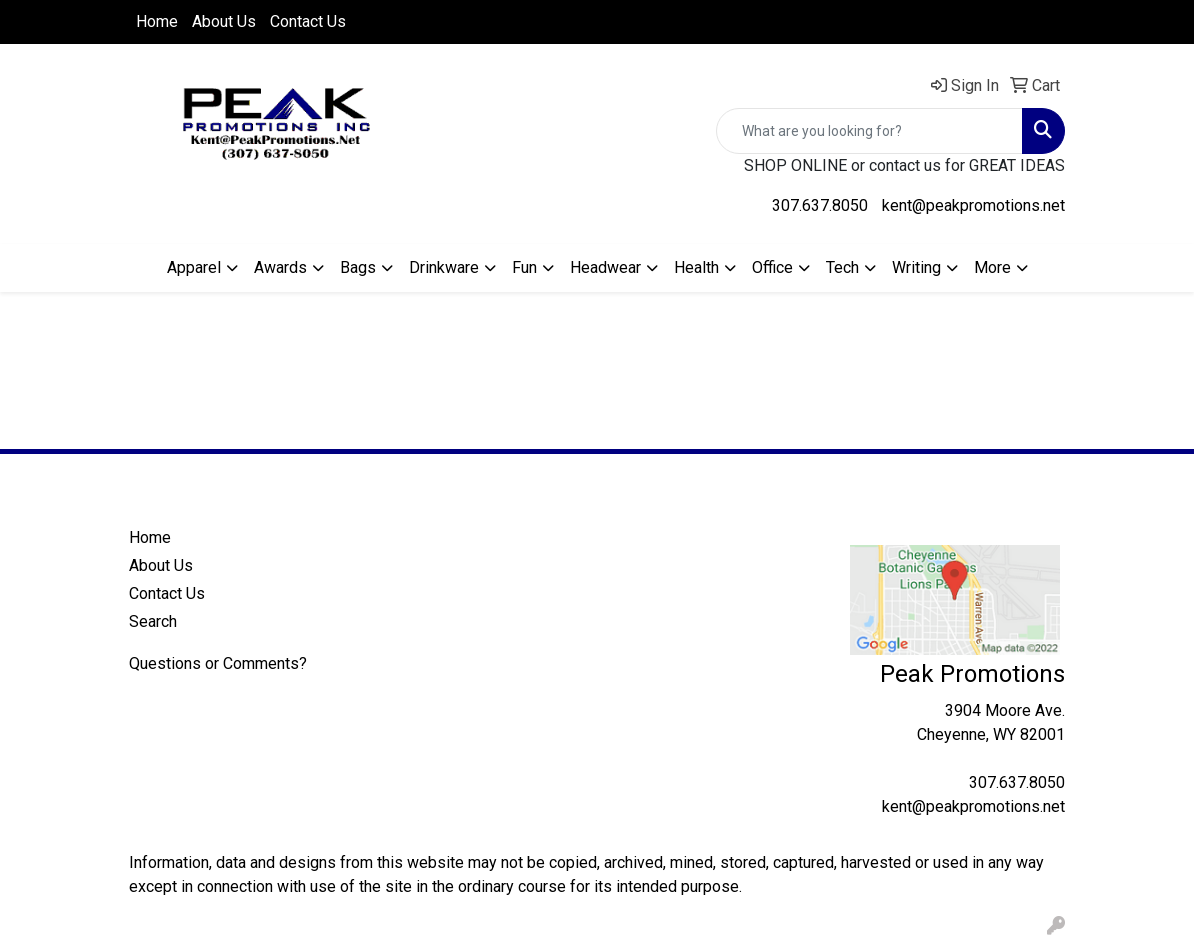  Describe the element at coordinates (992, 267) in the screenshot. I see `More [button]` at that location.